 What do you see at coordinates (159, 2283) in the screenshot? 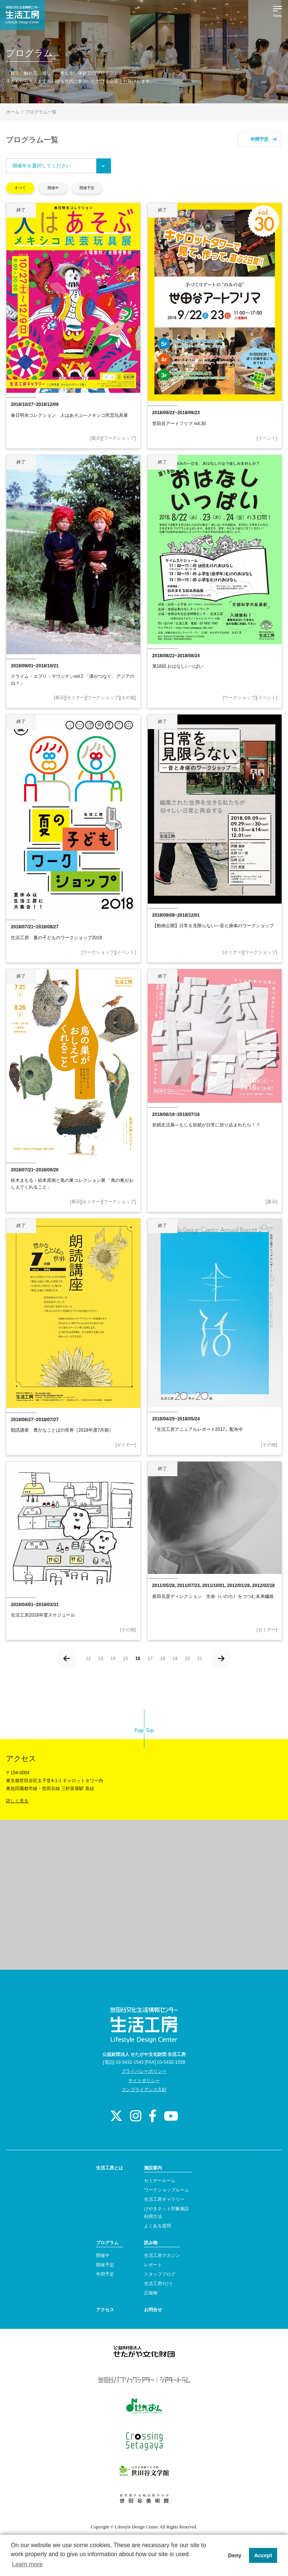
I see `生活工房×ひと` at bounding box center [159, 2283].